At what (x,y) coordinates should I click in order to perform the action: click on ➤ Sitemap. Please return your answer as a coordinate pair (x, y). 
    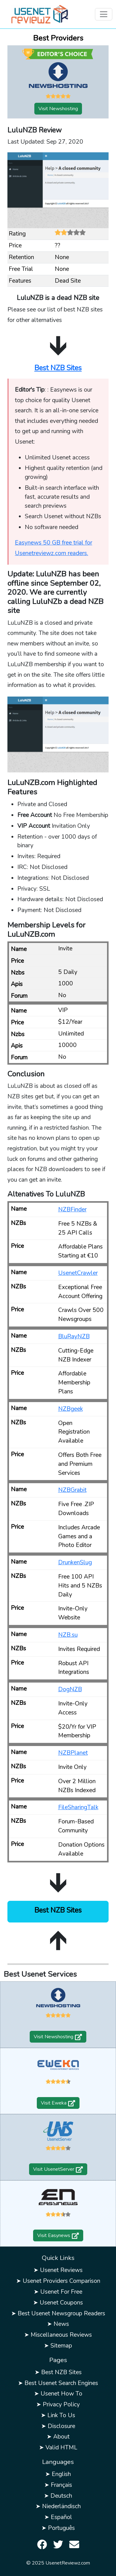
    Looking at the image, I should click on (58, 2346).